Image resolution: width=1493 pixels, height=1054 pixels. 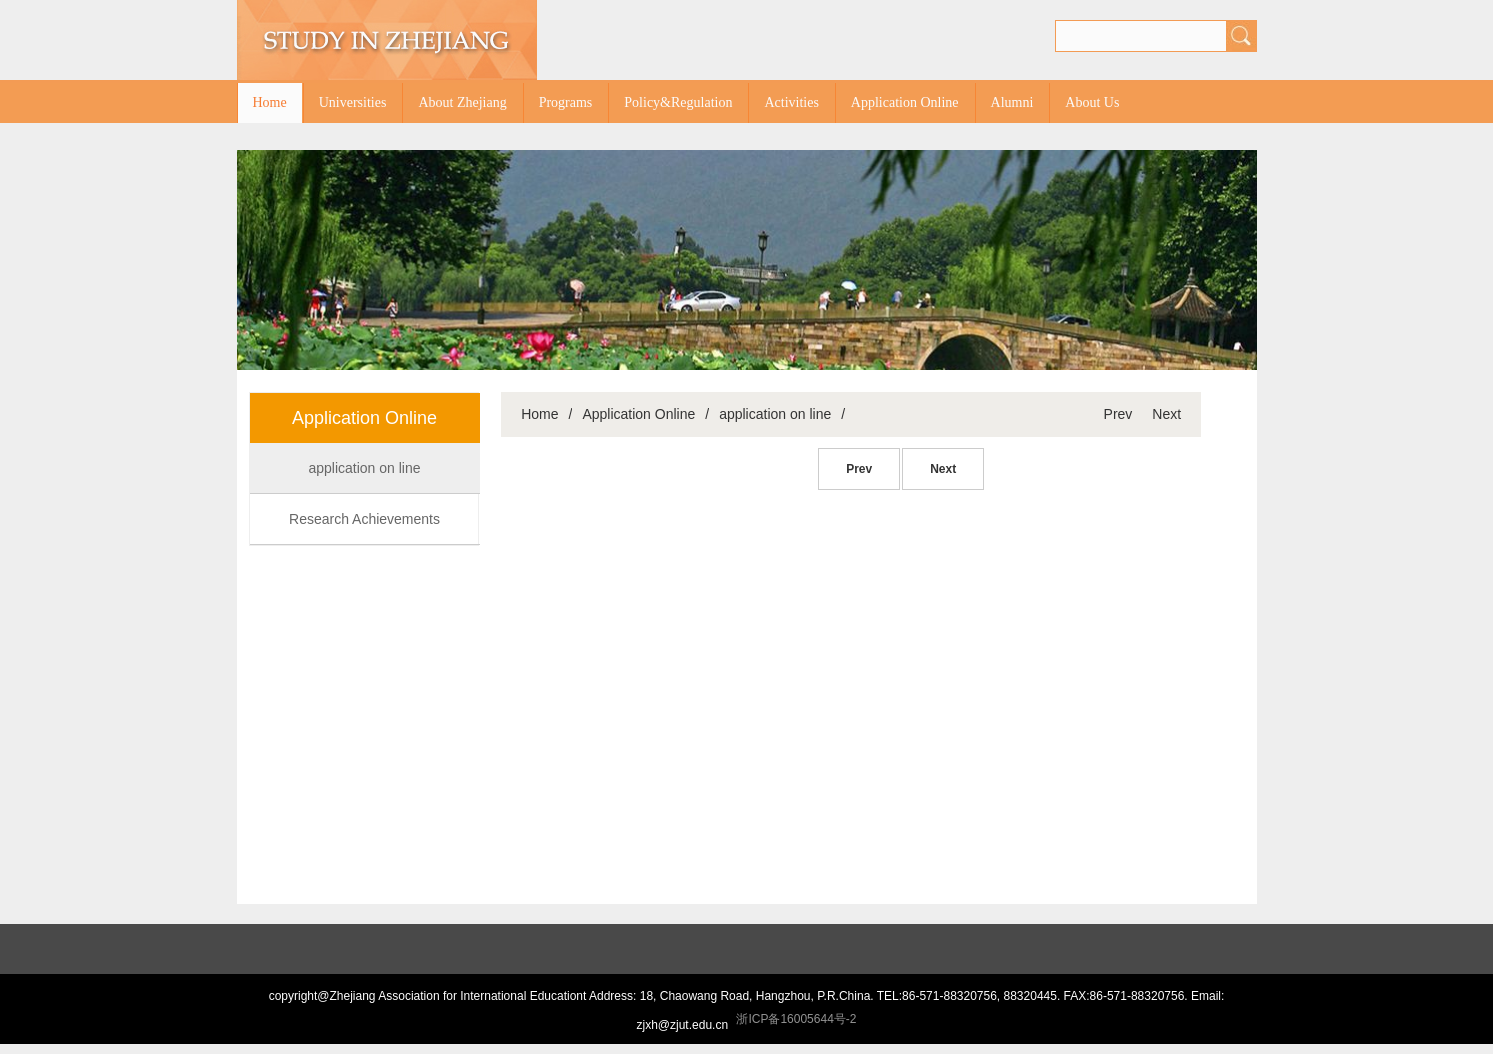 What do you see at coordinates (353, 102) in the screenshot?
I see `Universities` at bounding box center [353, 102].